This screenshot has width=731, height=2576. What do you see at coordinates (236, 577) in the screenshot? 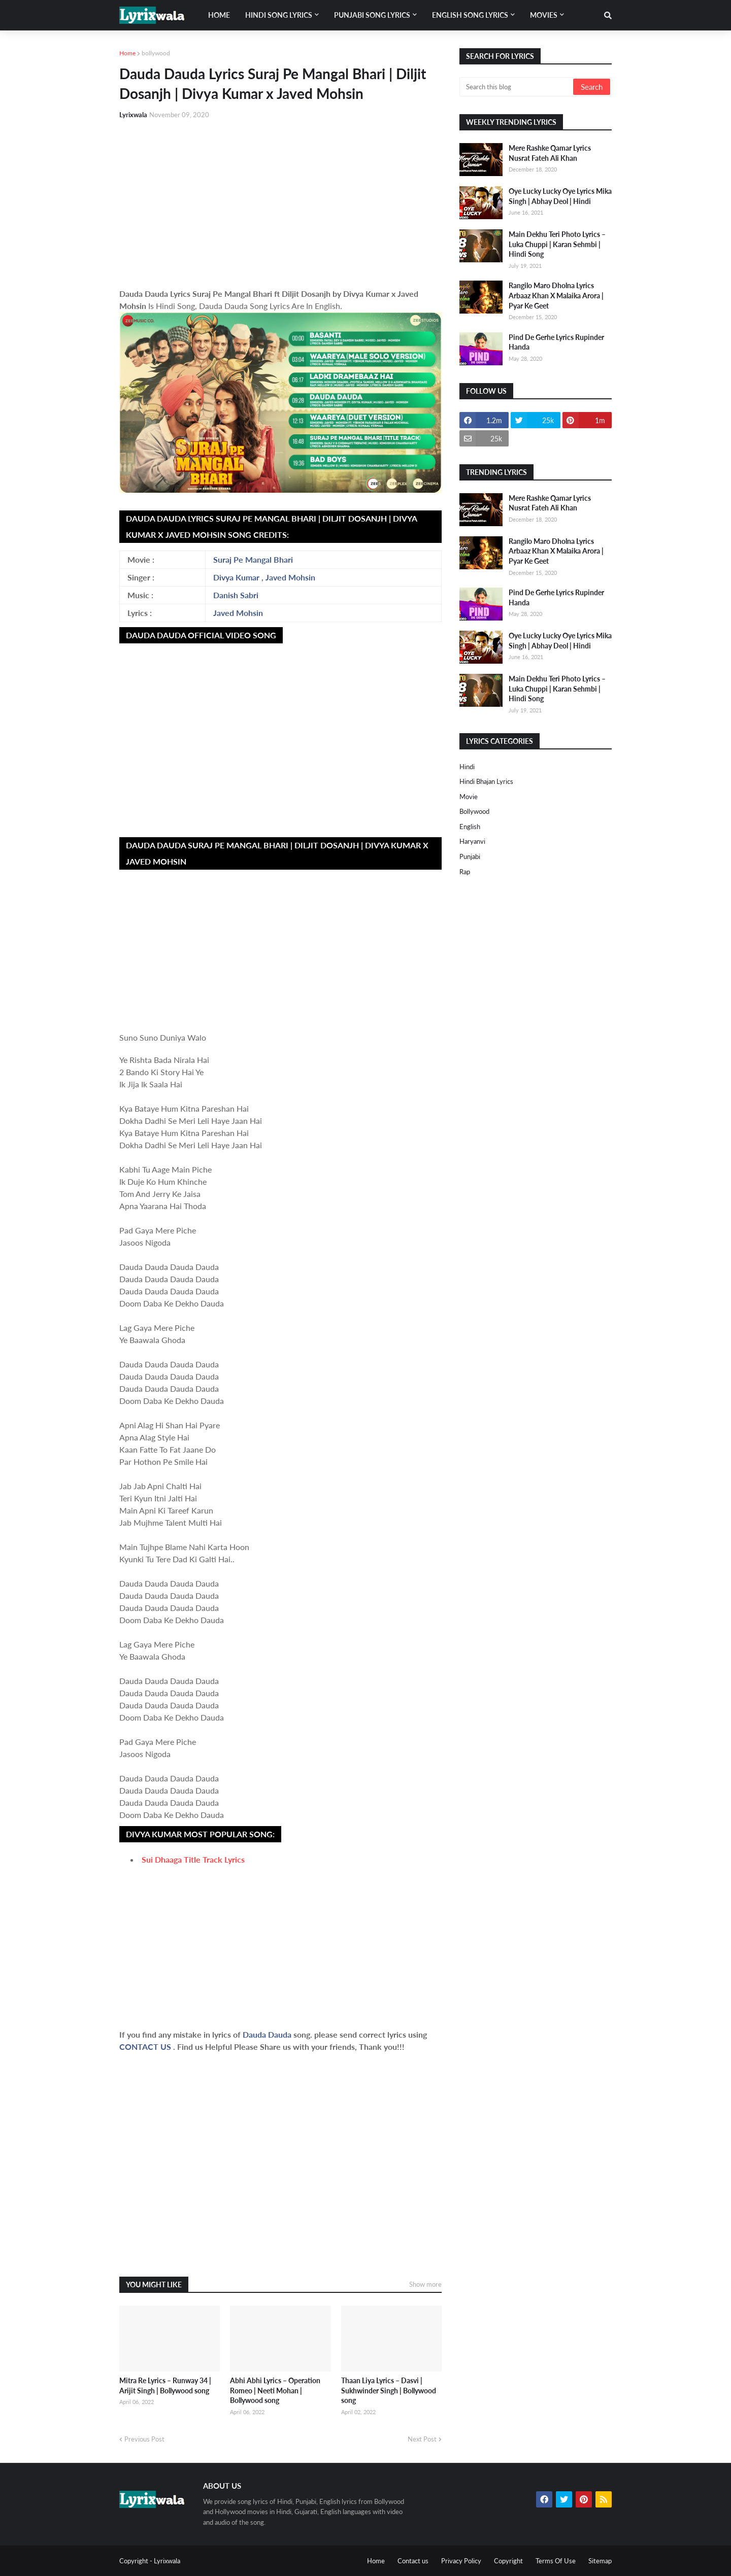
I see `Divya Kumar` at bounding box center [236, 577].